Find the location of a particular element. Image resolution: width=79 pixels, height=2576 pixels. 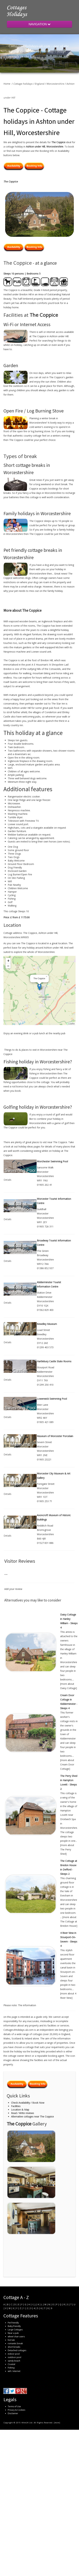

sandy beach is located at coordinates (14, 2360).